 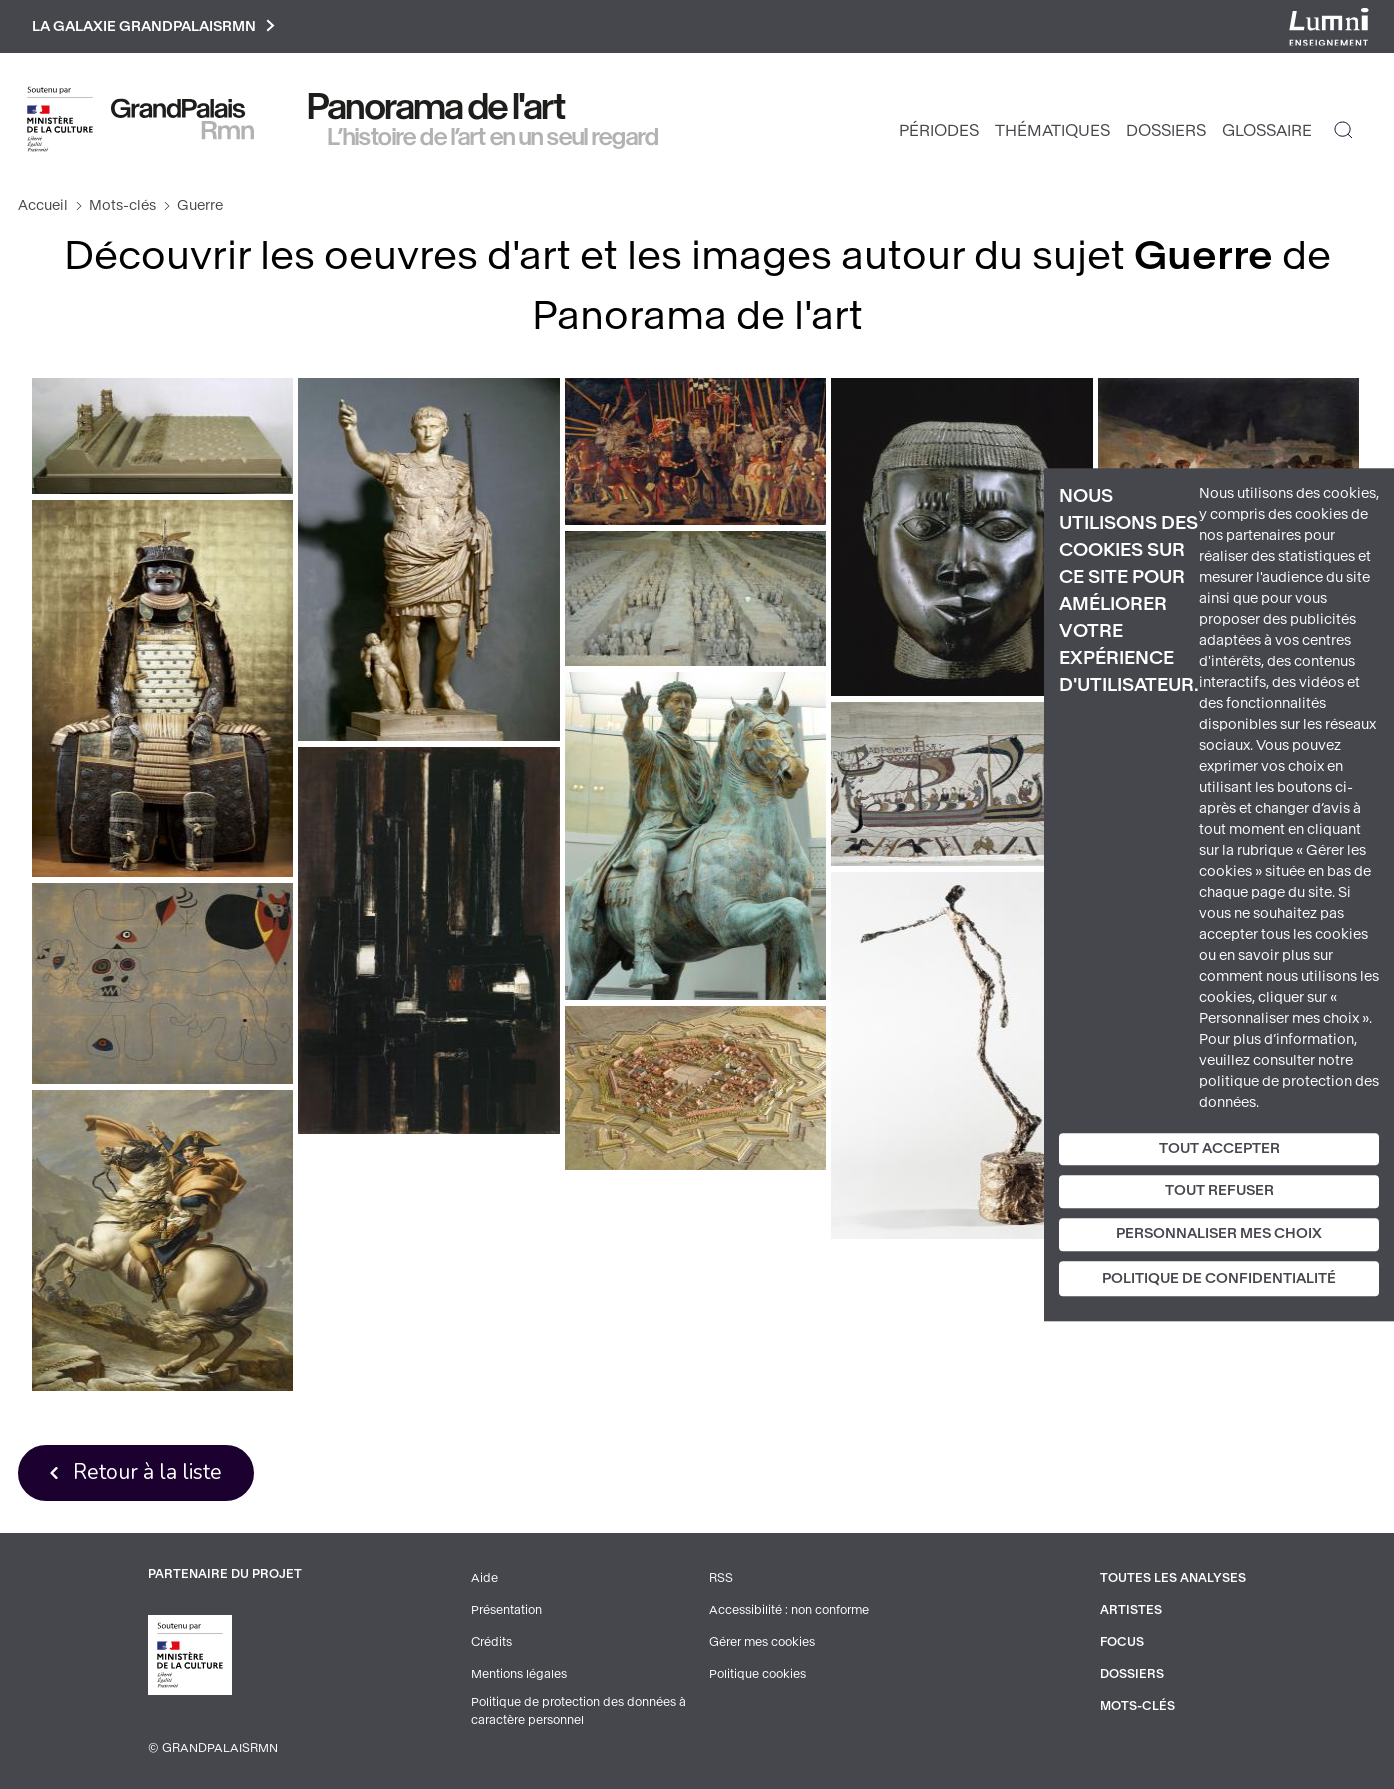 I want to click on La galaxie GrandPalaisRmn, so click(x=153, y=26).